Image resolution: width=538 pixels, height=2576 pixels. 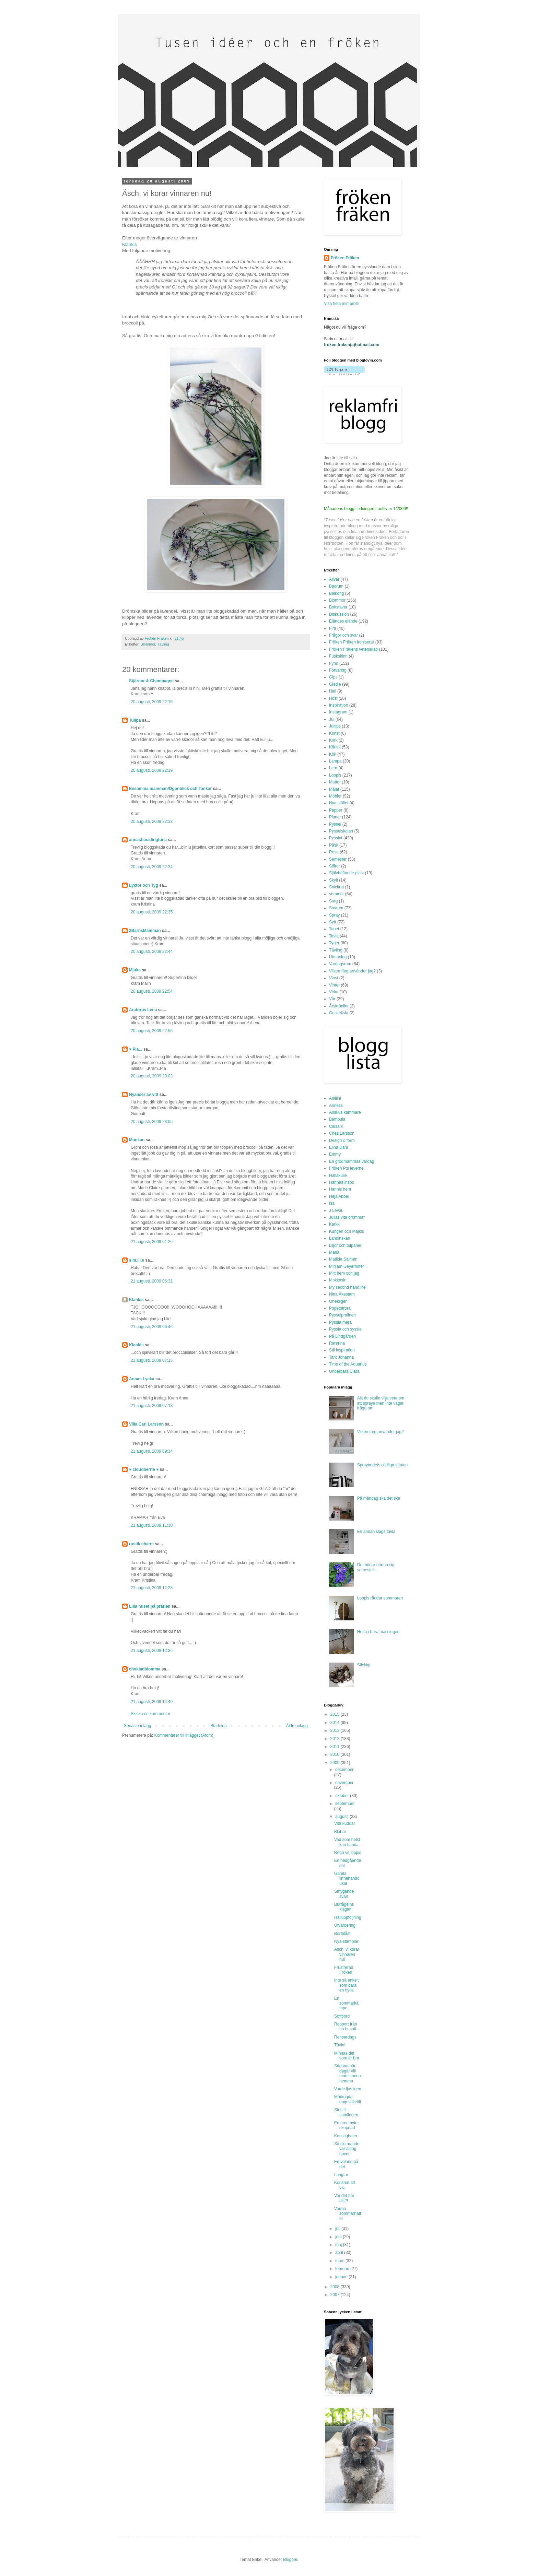 I want to click on Så skimrande var aldrig havet, so click(x=346, y=2148).